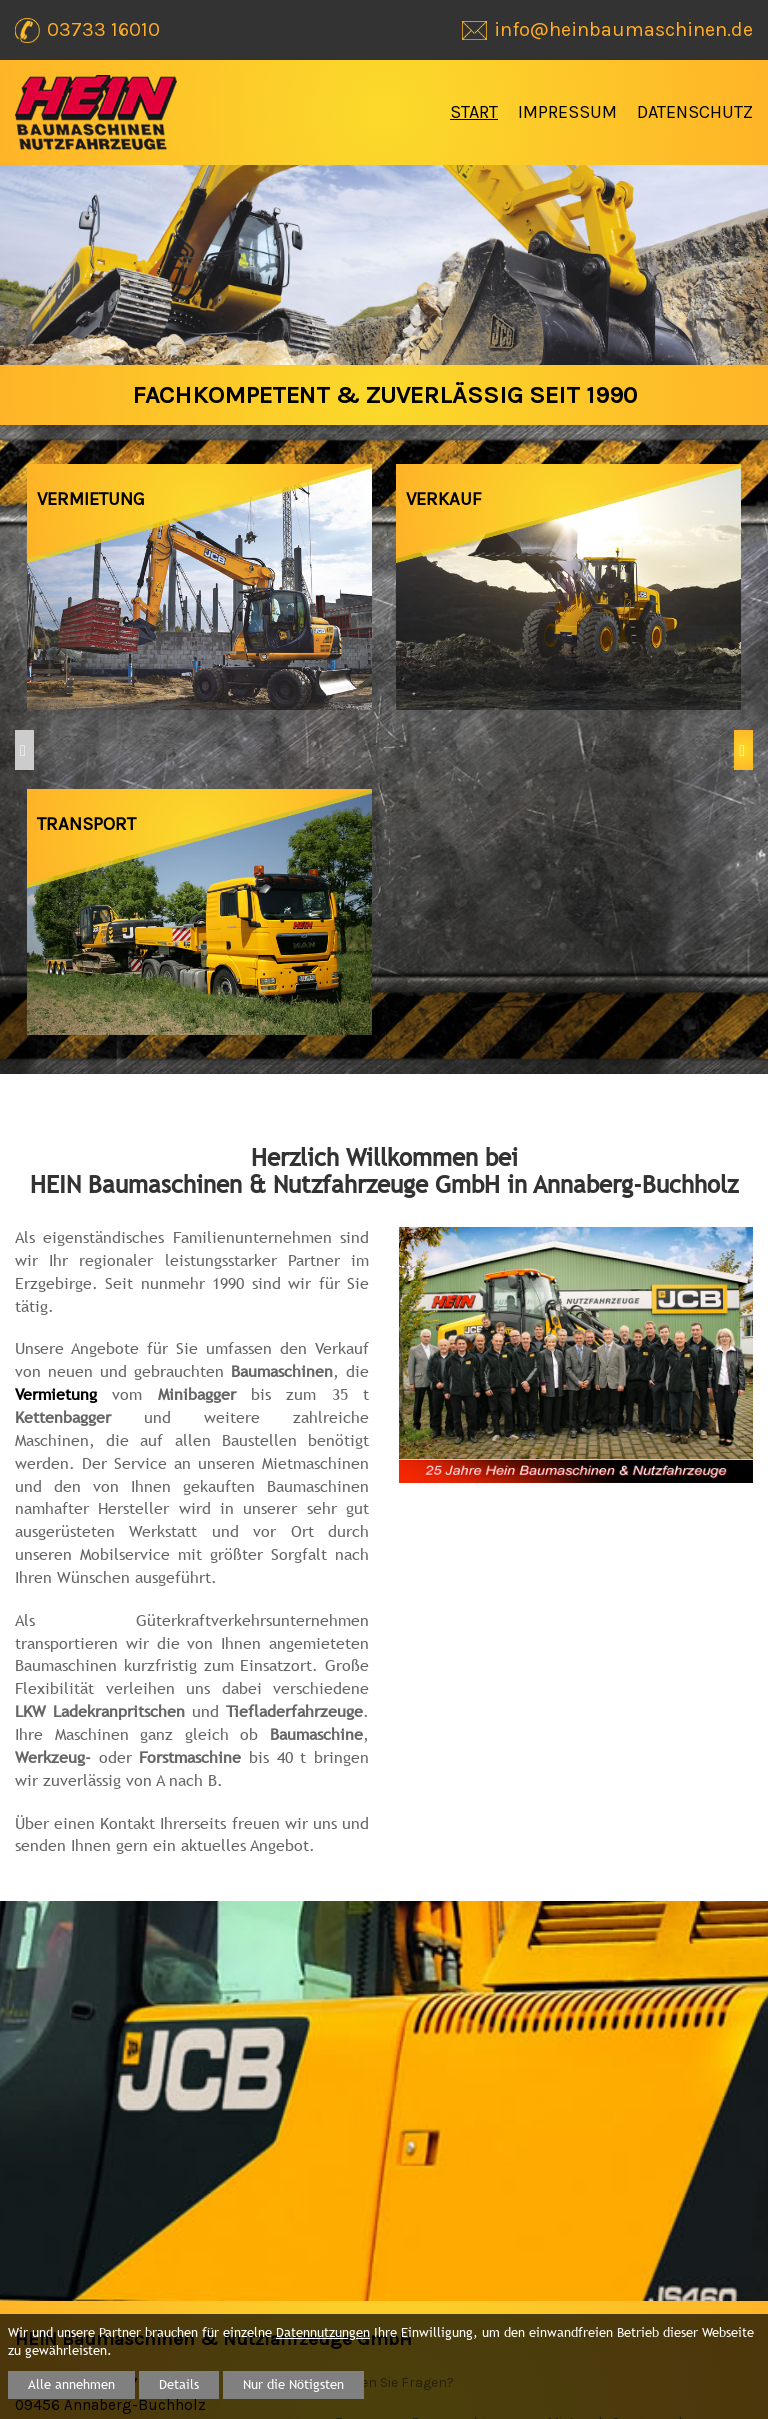 This screenshot has width=768, height=2419. Describe the element at coordinates (695, 112) in the screenshot. I see `Datenschutz` at that location.